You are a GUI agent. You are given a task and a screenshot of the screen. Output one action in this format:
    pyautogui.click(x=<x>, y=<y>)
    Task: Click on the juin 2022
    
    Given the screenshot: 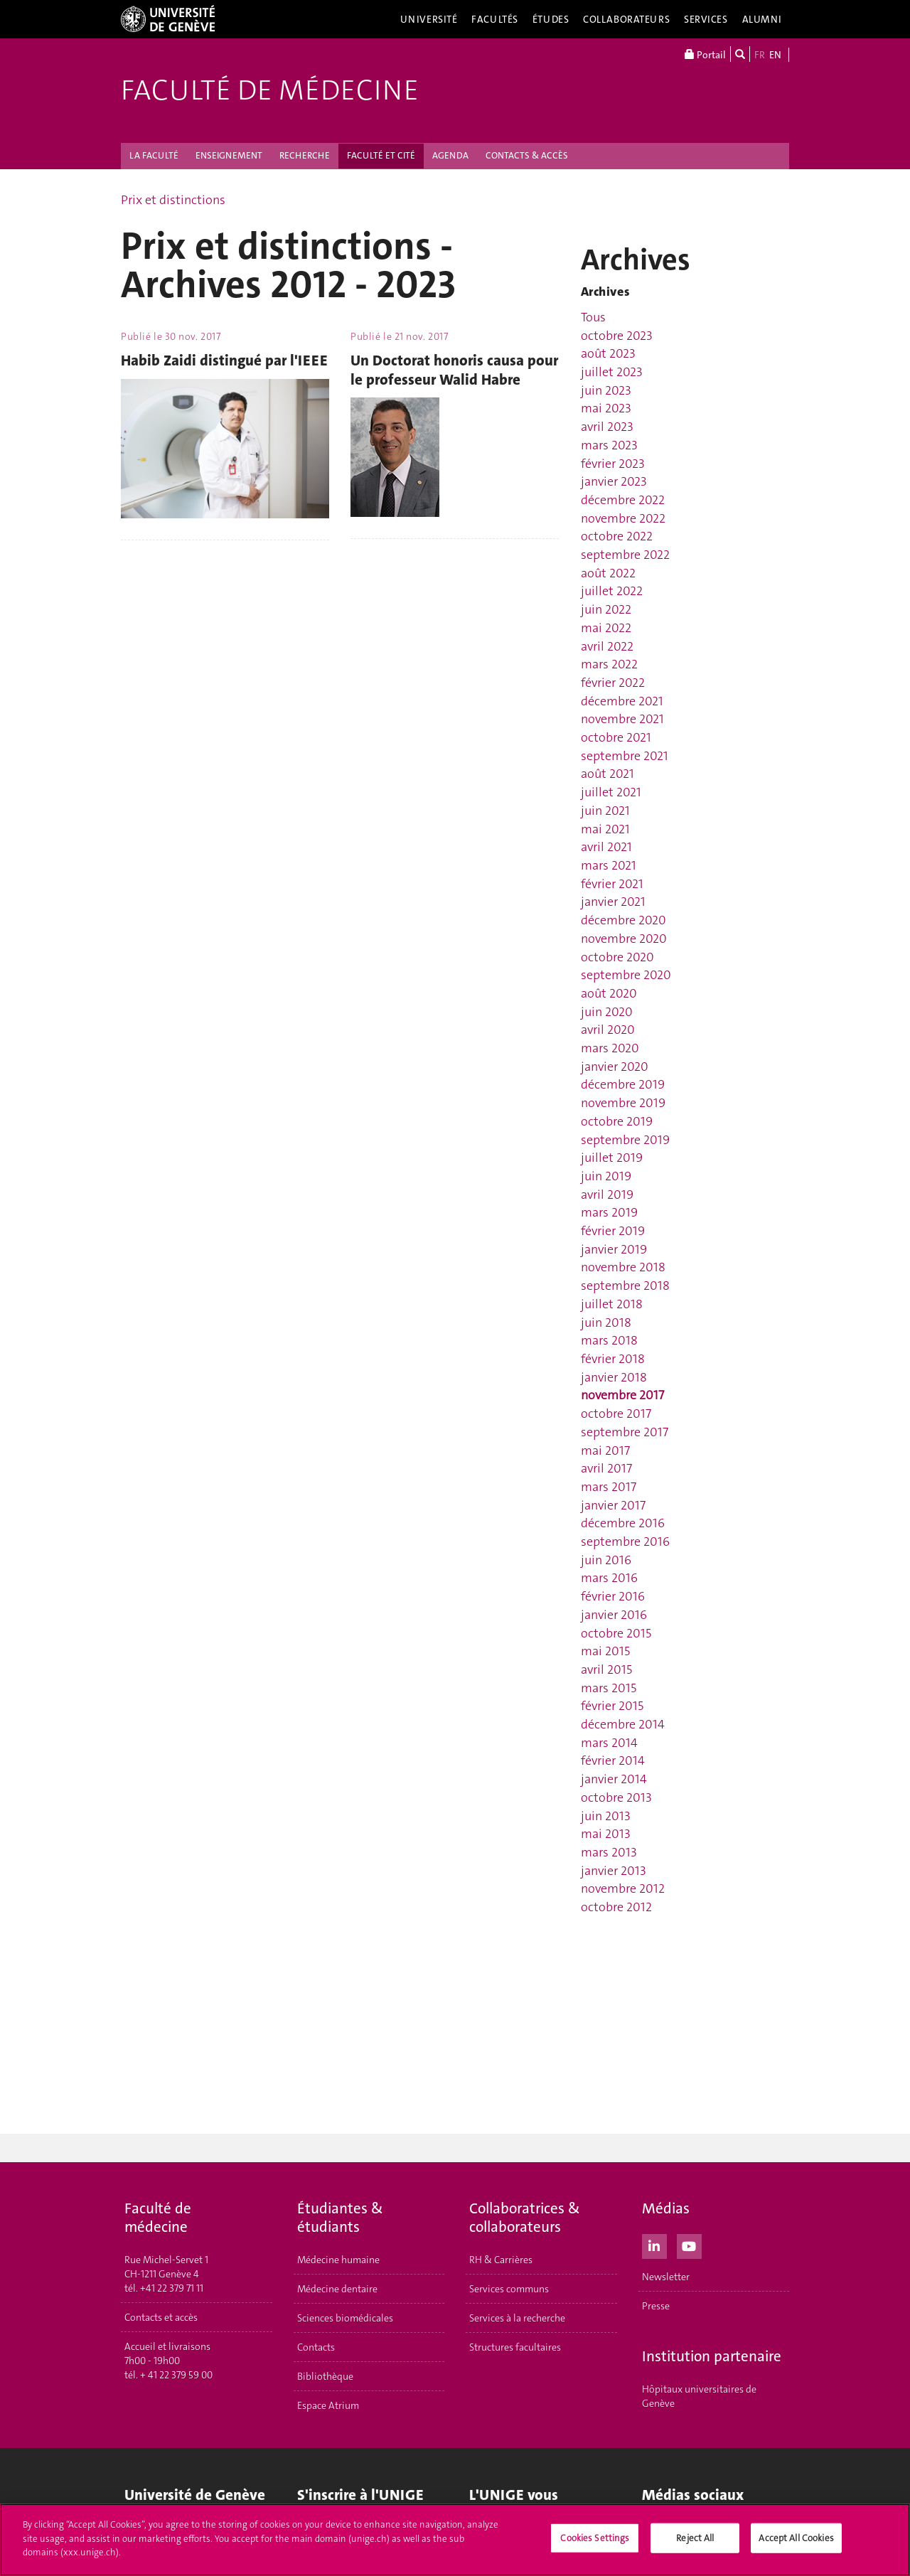 What is the action you would take?
    pyautogui.click(x=606, y=609)
    